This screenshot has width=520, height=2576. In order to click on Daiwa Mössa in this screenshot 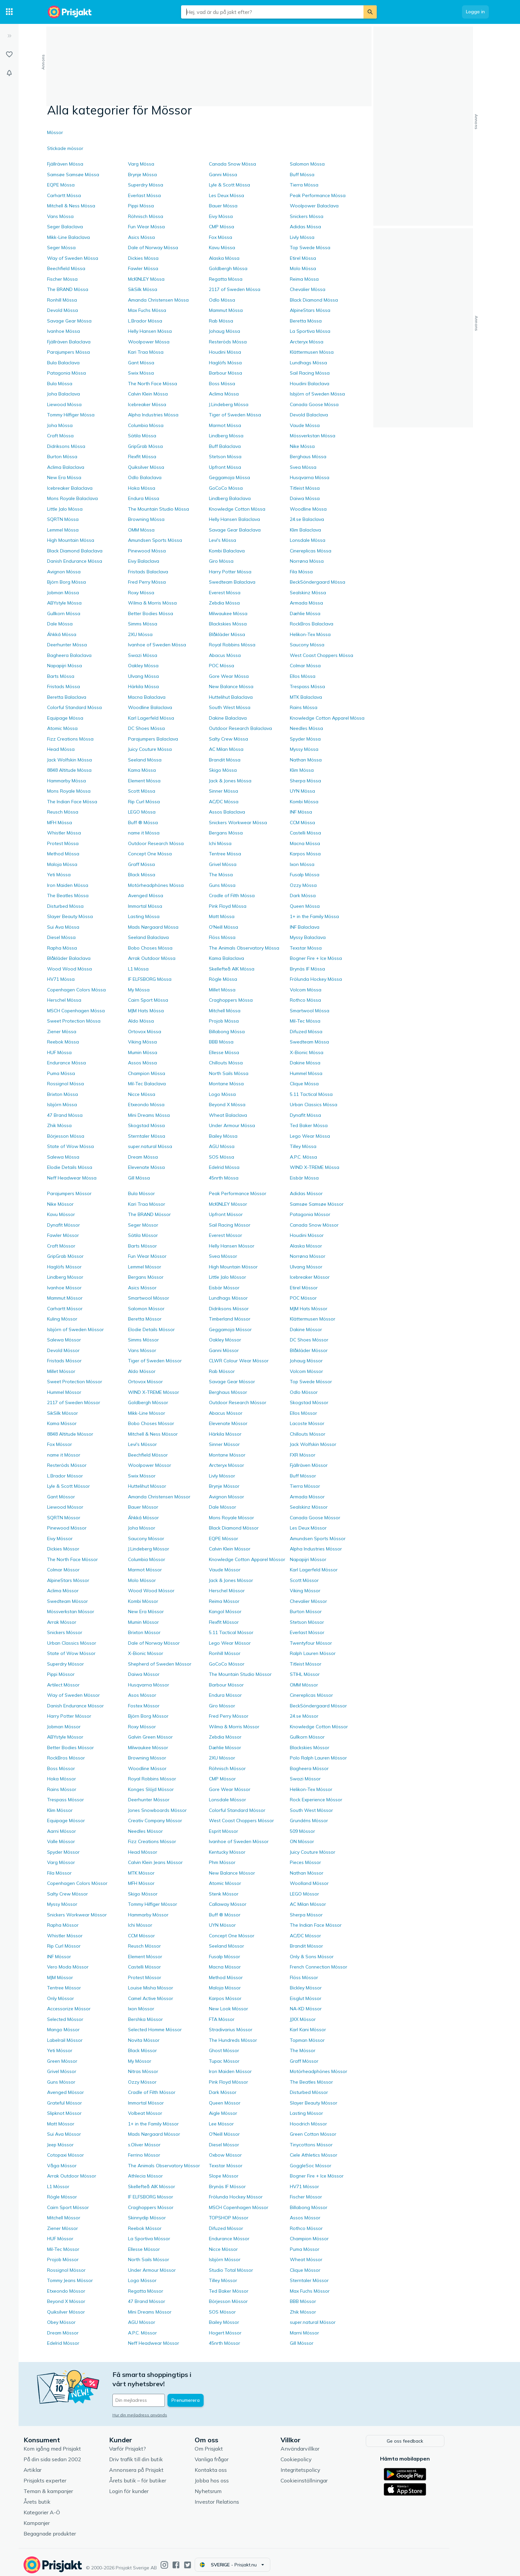, I will do `click(305, 498)`.